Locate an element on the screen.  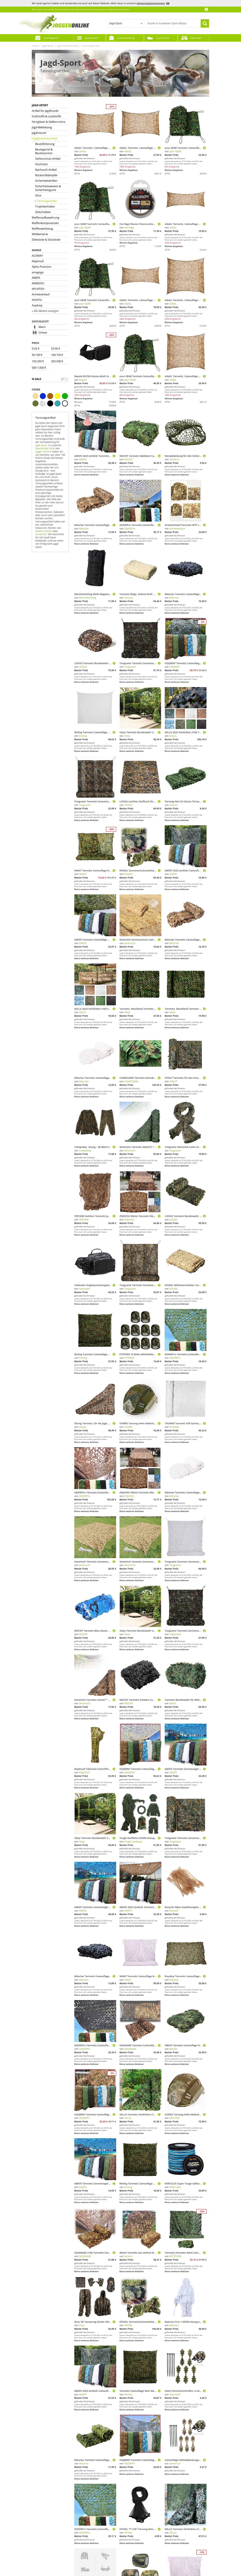
Joggen-Online is located at coordinates (43, 451).